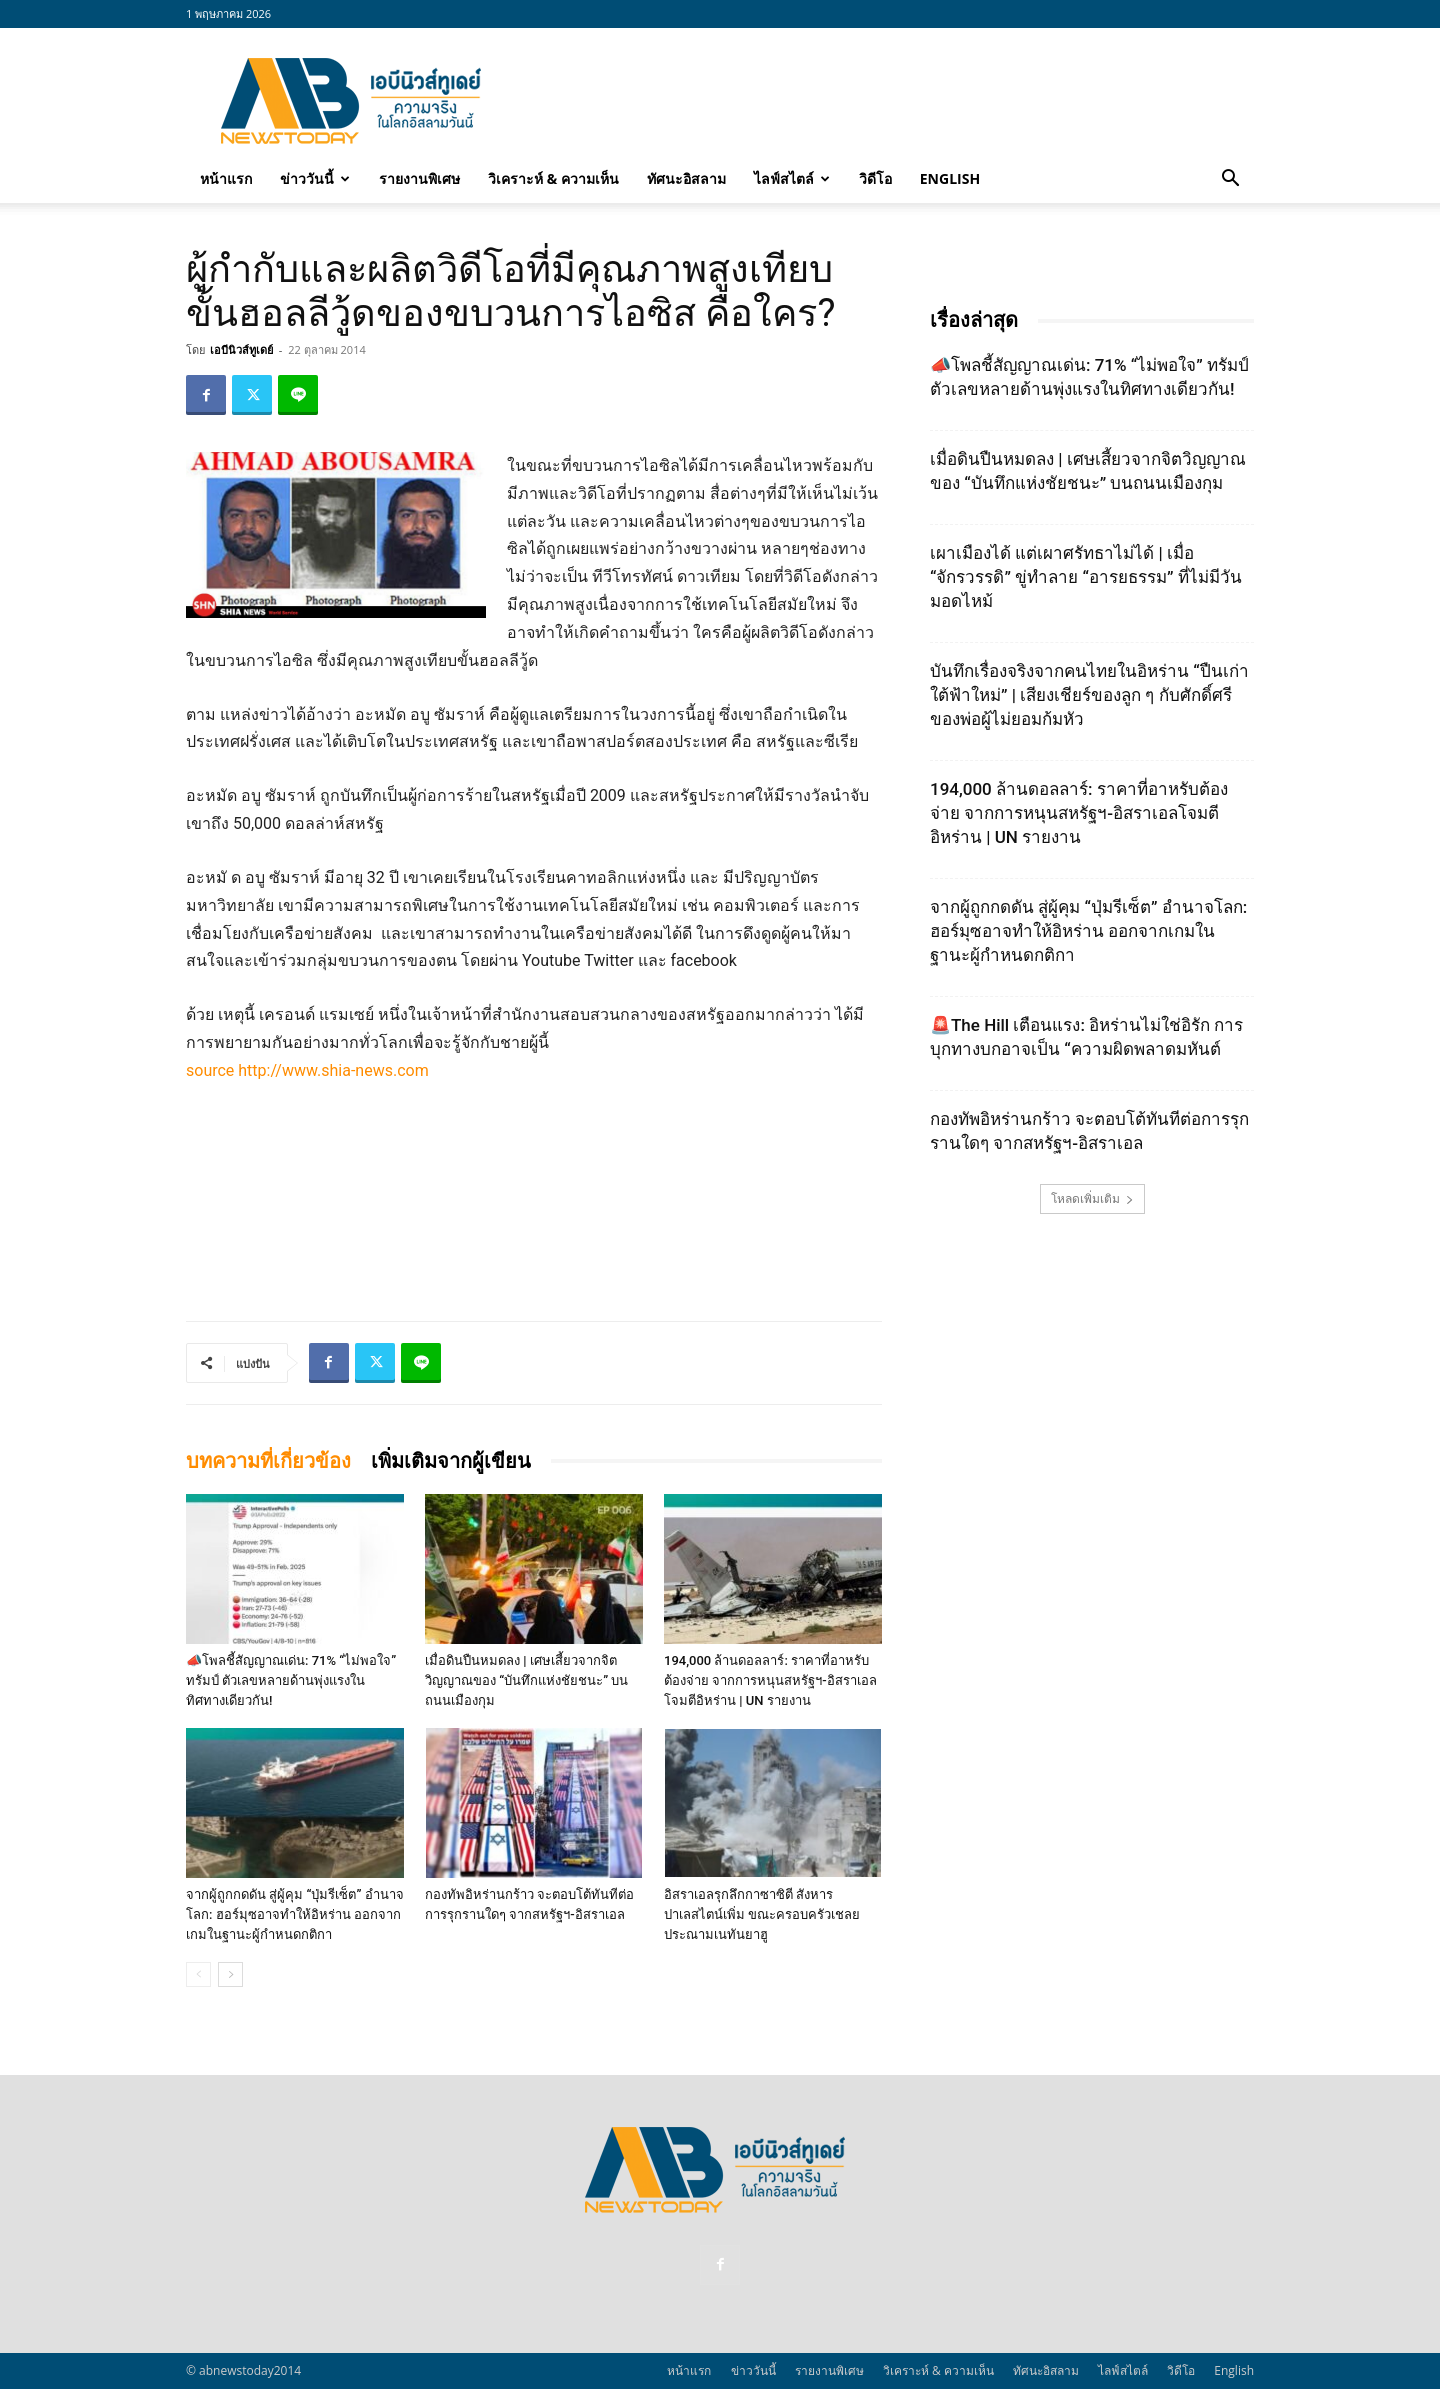  What do you see at coordinates (230, 1974) in the screenshot?
I see `[next-page]` at bounding box center [230, 1974].